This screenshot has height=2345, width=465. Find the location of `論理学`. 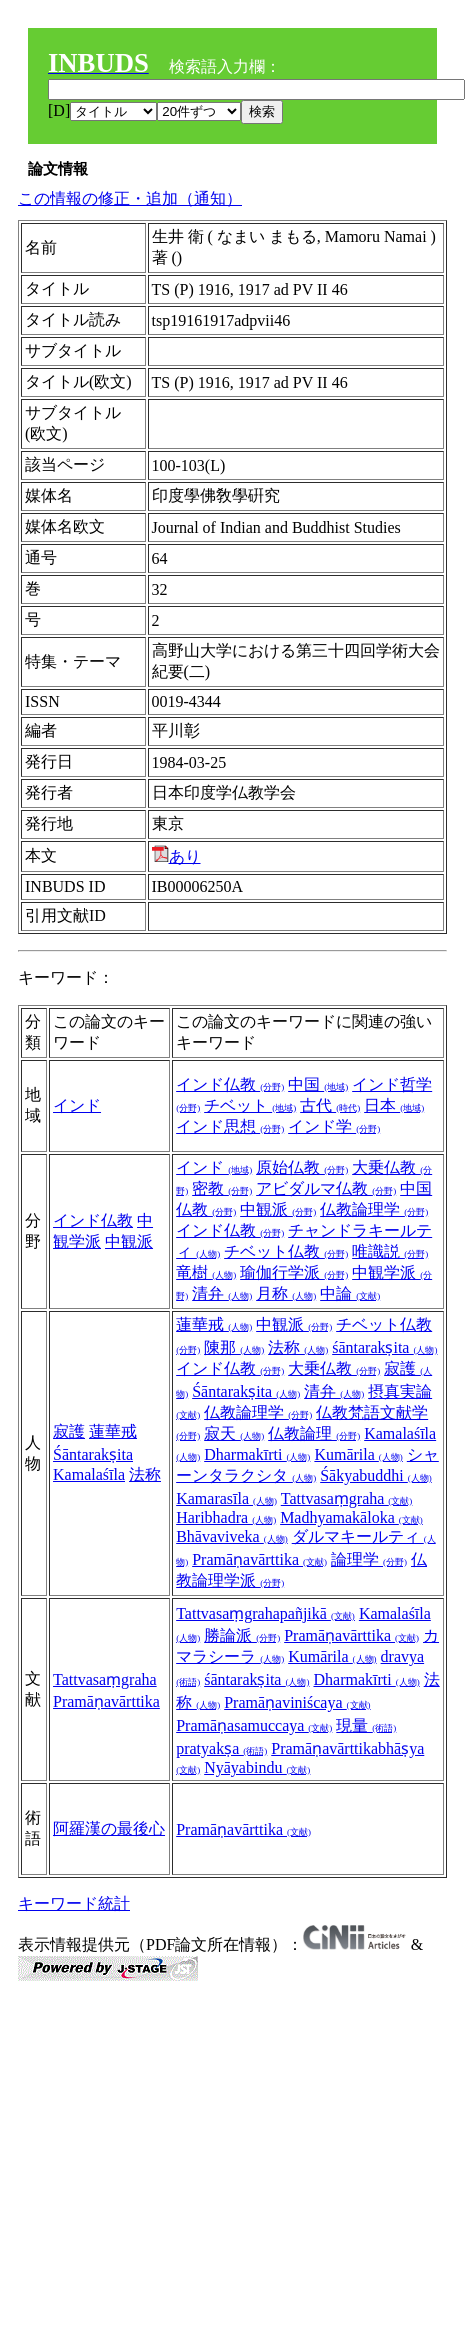

論理学 is located at coordinates (369, 1559).